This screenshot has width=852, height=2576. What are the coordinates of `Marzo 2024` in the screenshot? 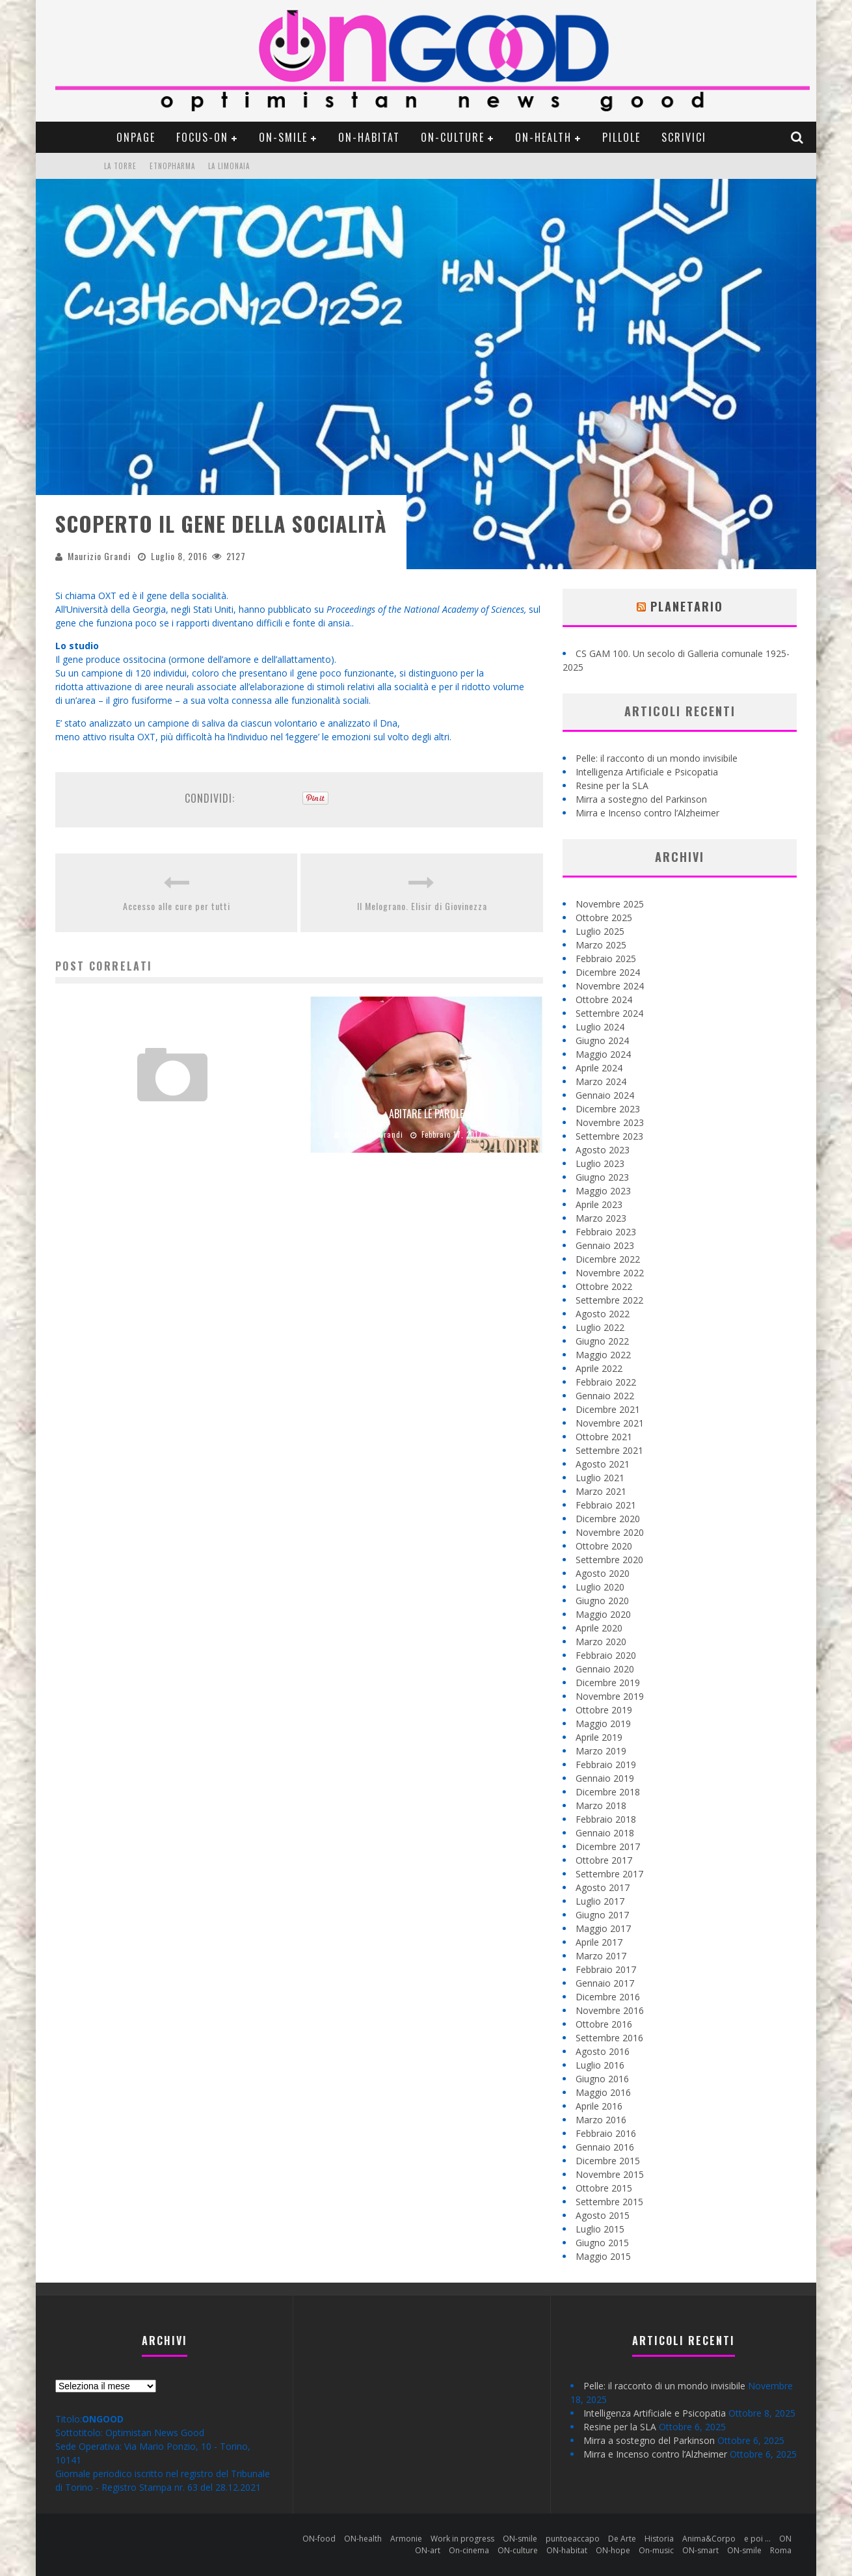 It's located at (601, 1081).